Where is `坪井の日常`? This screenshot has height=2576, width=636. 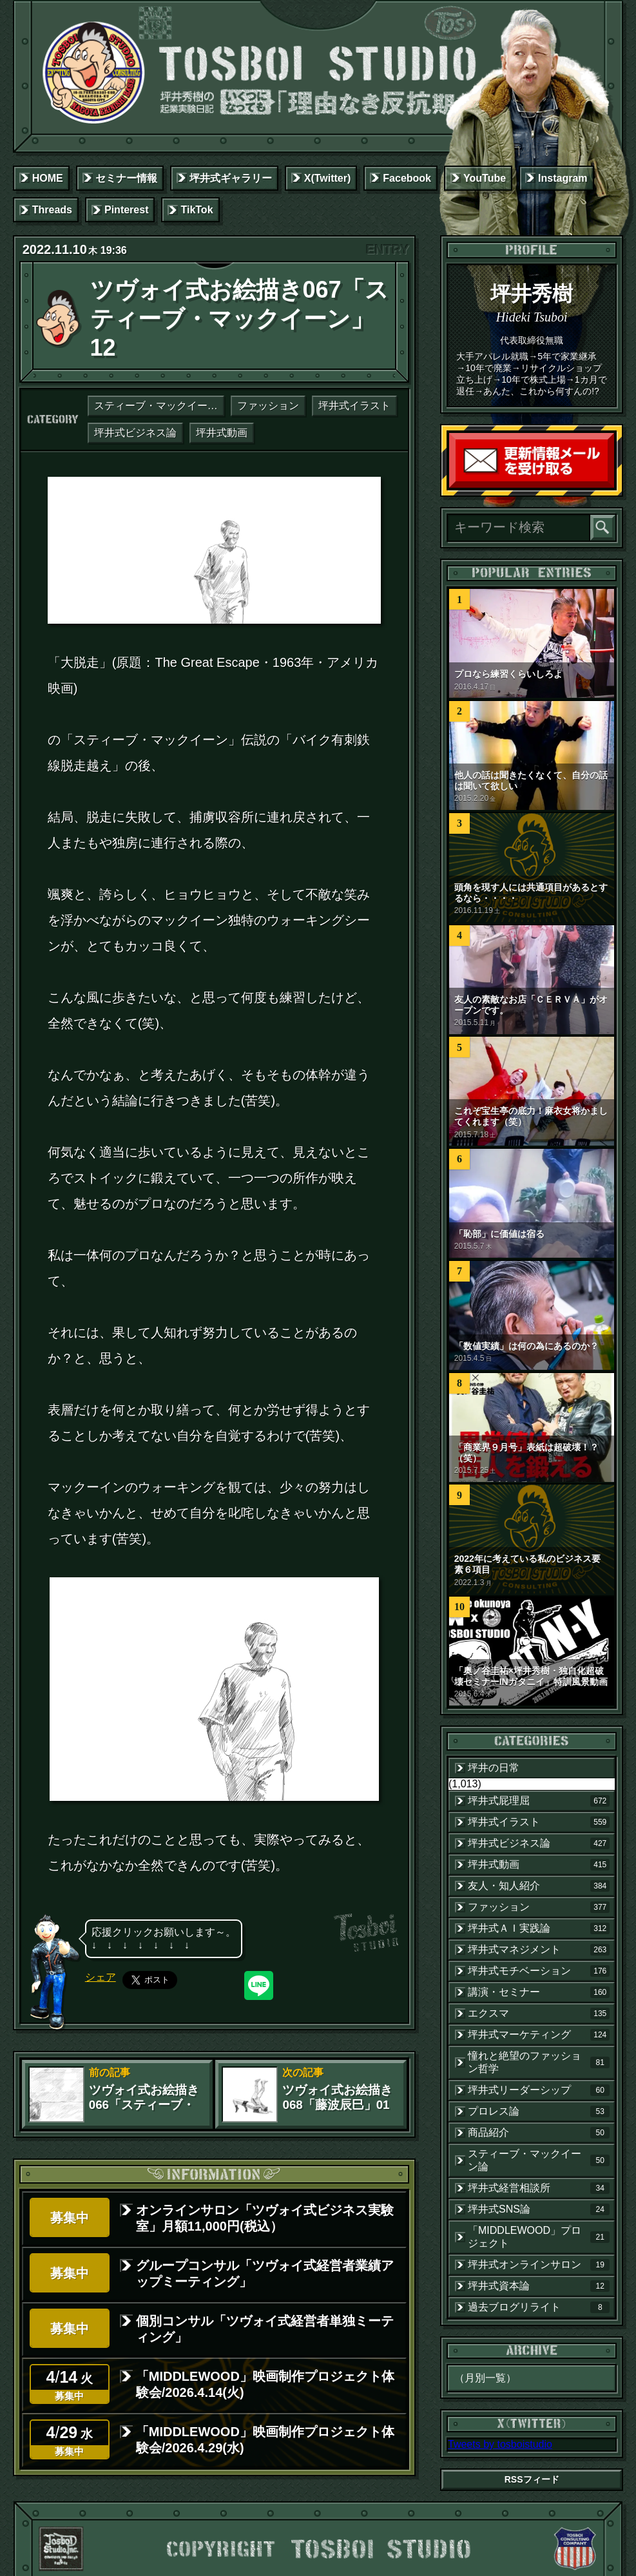
坪井の日常 is located at coordinates (493, 1767).